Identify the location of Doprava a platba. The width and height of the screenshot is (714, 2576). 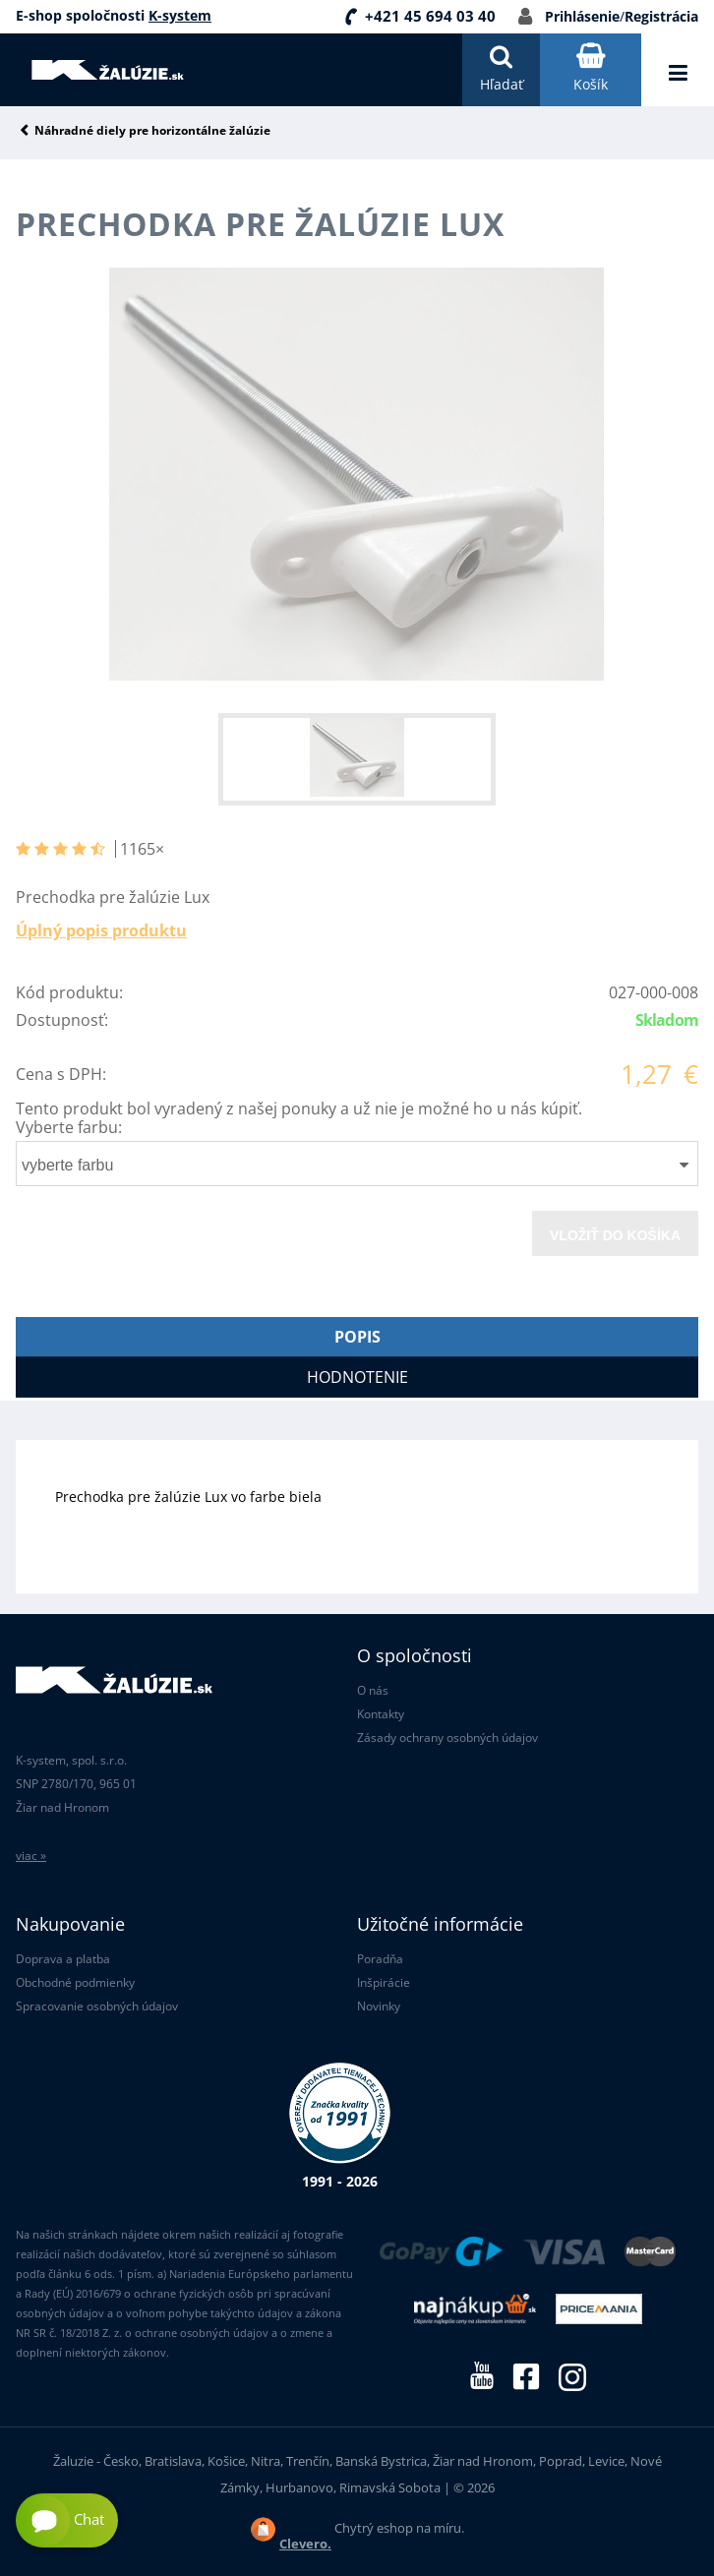
(63, 1958).